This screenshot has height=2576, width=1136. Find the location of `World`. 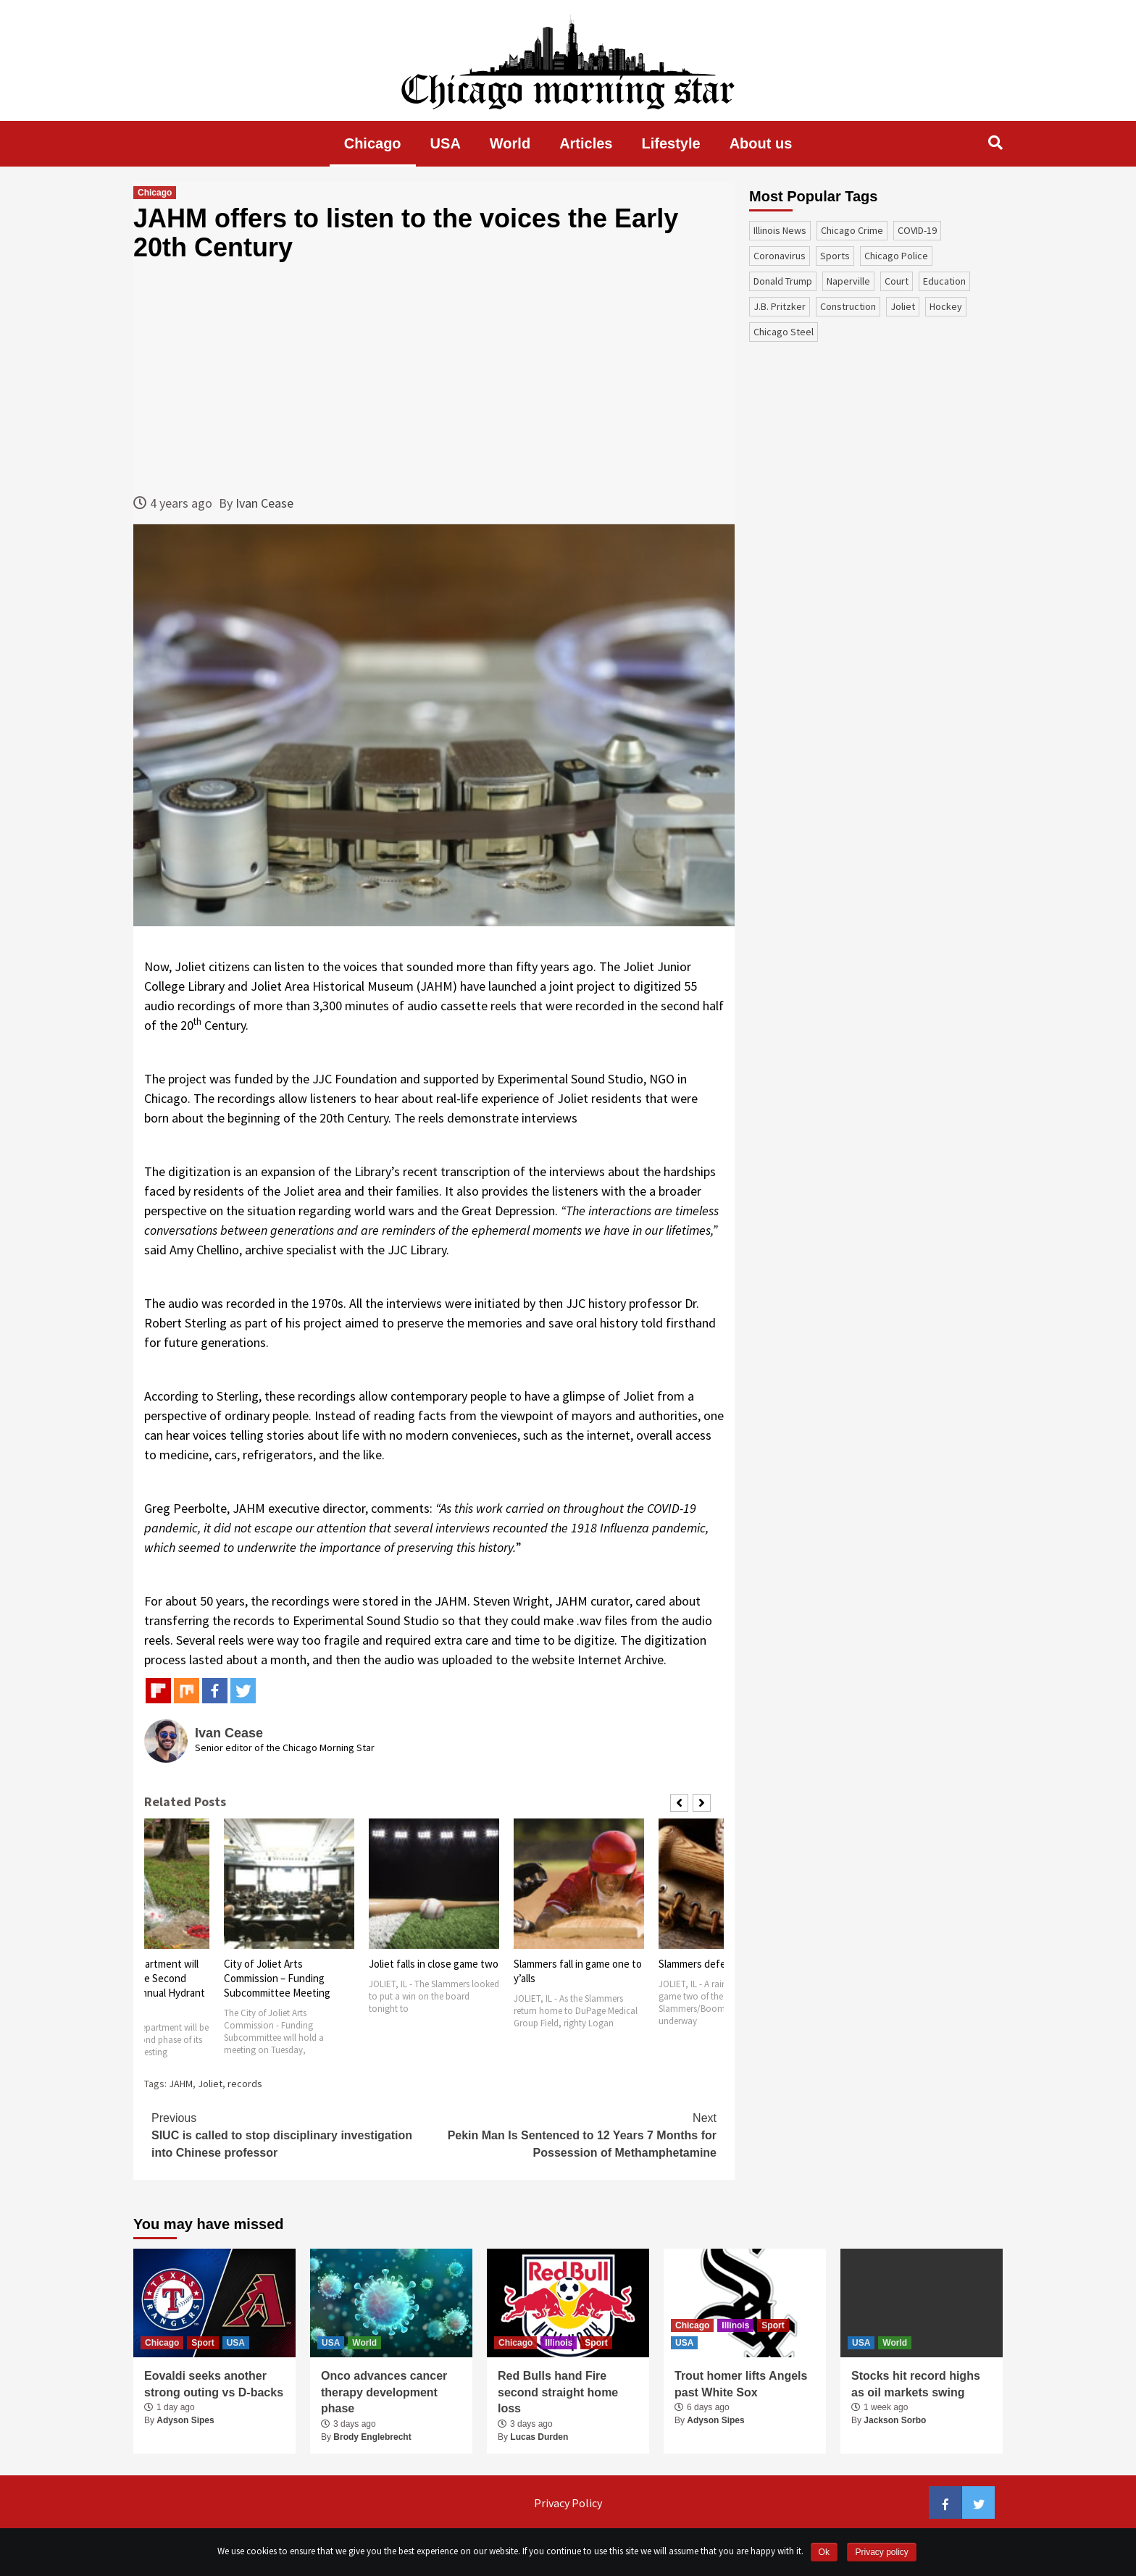

World is located at coordinates (510, 143).